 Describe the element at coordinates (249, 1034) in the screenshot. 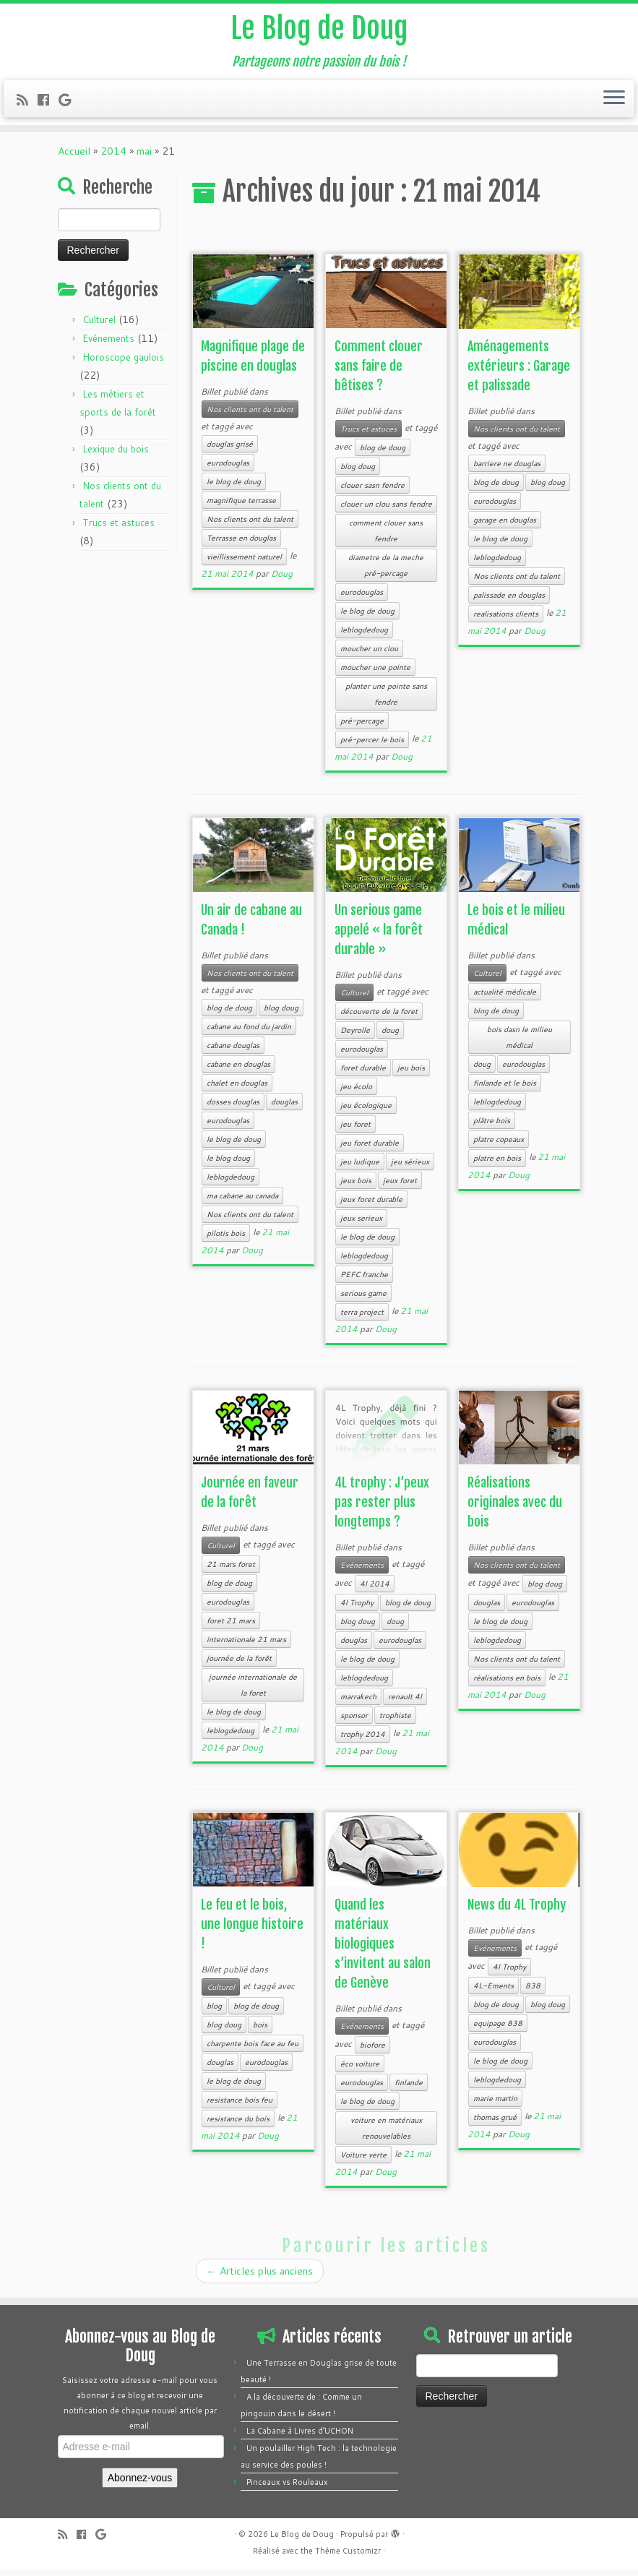

I see `cabane au fond du jardin` at that location.